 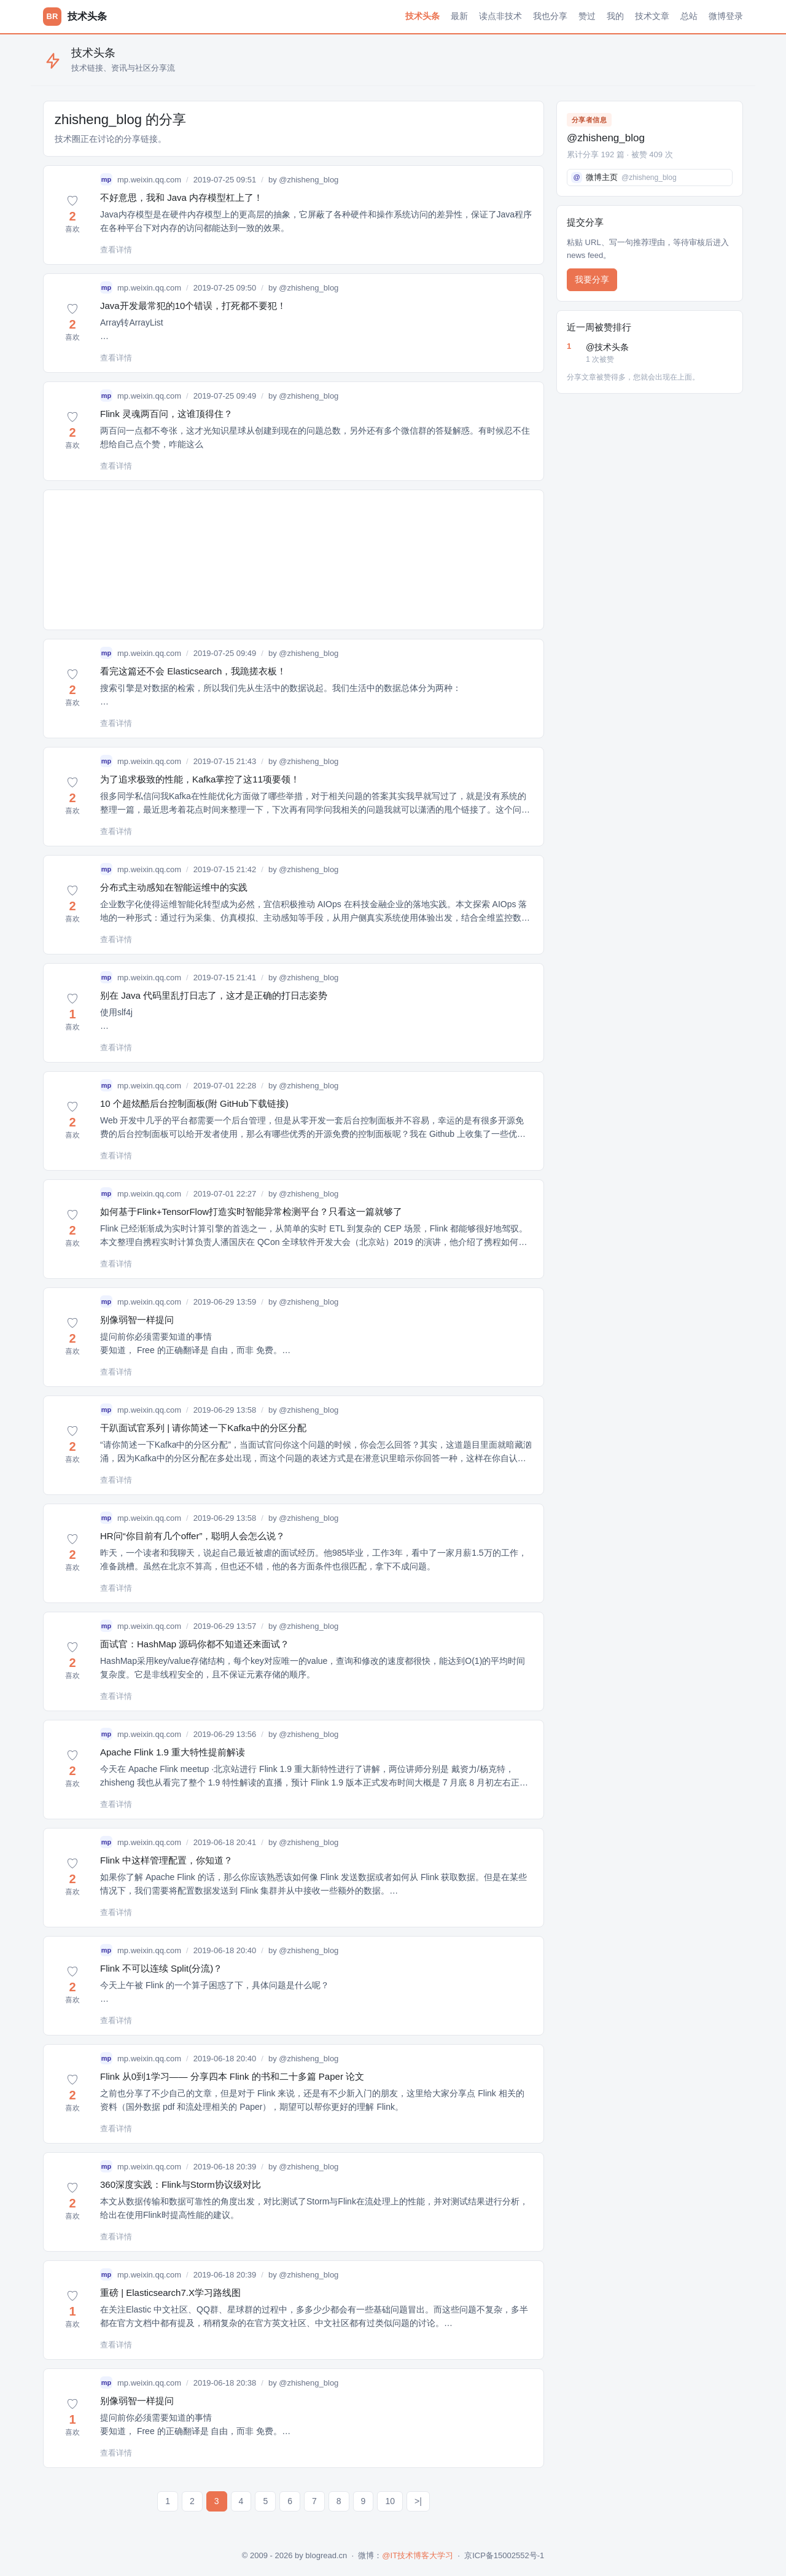 I want to click on 别像弱智一样提问, so click(x=137, y=1319).